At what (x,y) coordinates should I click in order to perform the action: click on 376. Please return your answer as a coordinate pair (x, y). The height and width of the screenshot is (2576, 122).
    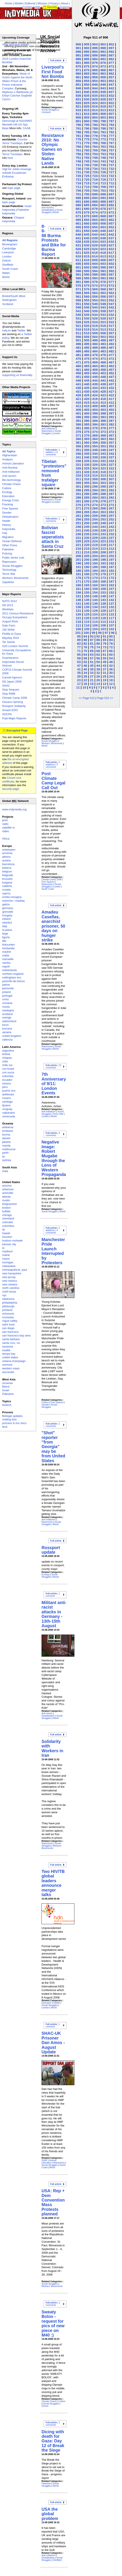
    Looking at the image, I should click on (78, 432).